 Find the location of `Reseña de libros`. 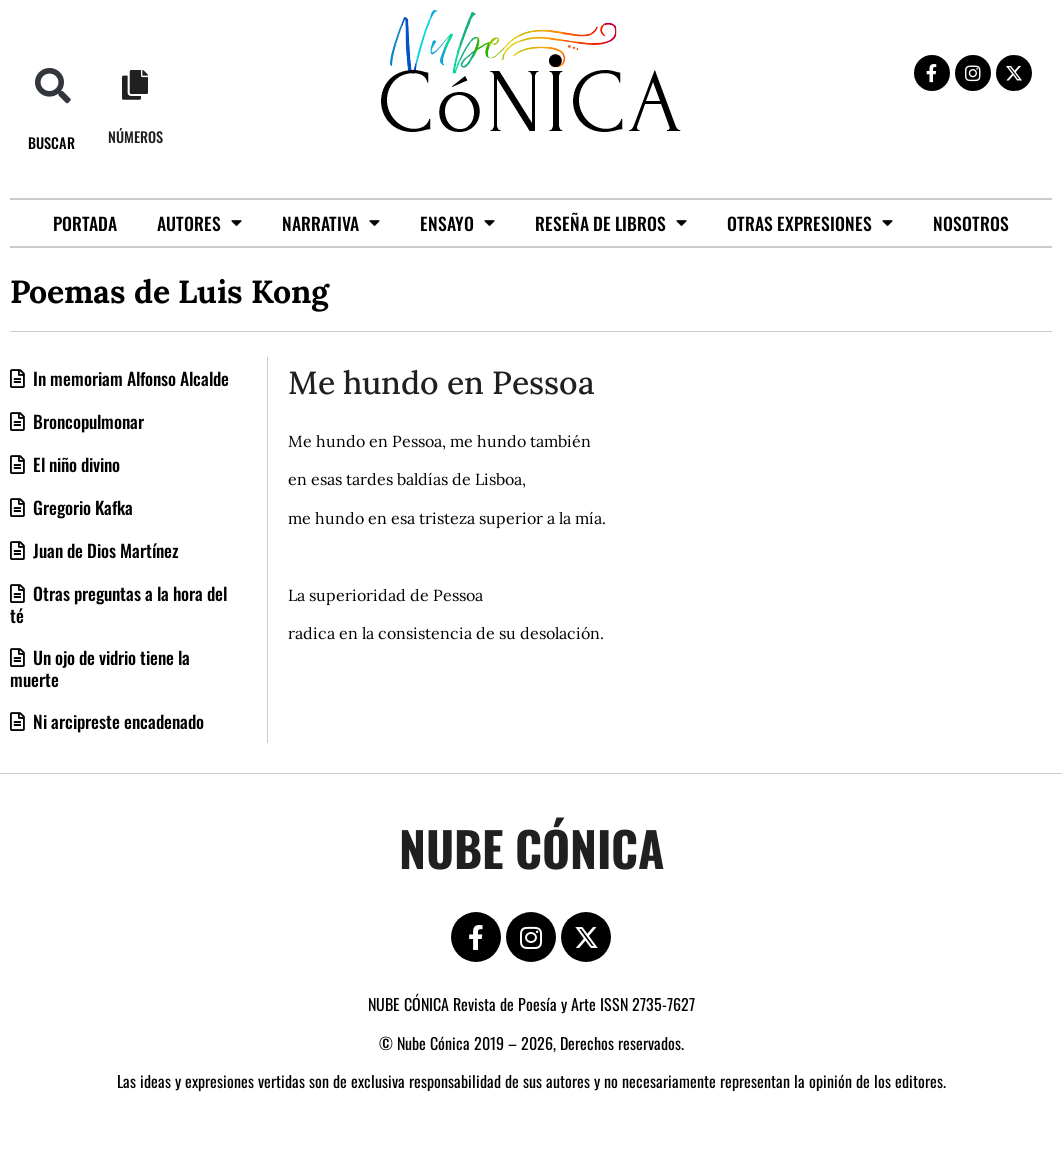

Reseña de libros is located at coordinates (611, 223).